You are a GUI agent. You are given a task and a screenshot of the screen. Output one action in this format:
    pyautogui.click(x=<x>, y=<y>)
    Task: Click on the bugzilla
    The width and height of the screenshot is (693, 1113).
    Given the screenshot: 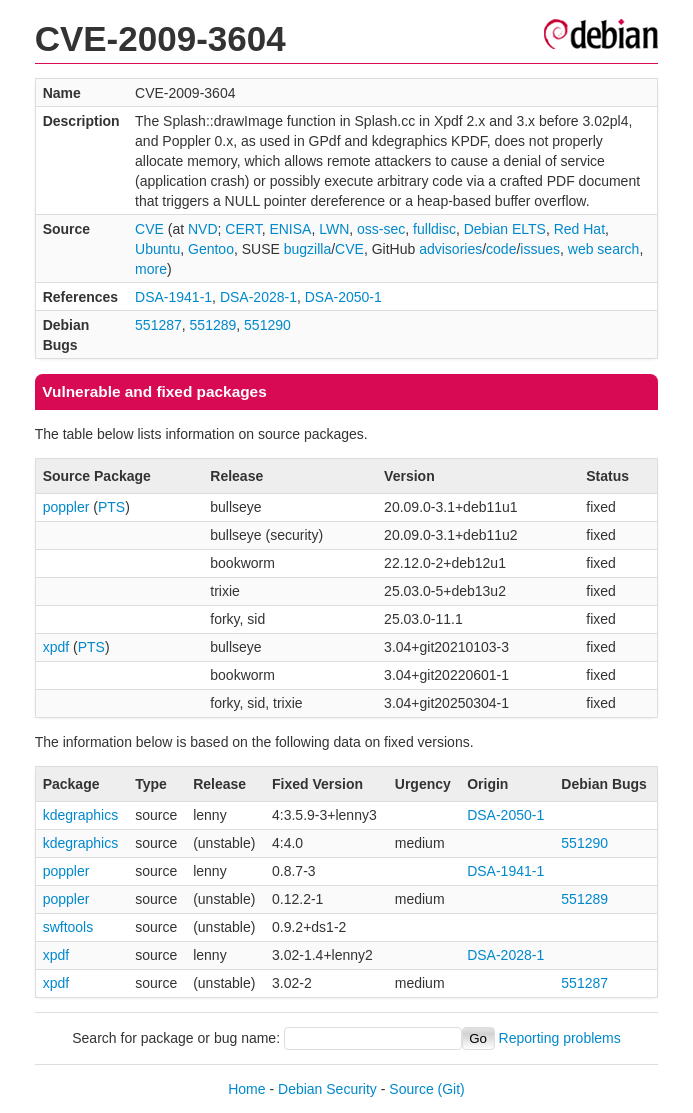 What is the action you would take?
    pyautogui.click(x=307, y=249)
    